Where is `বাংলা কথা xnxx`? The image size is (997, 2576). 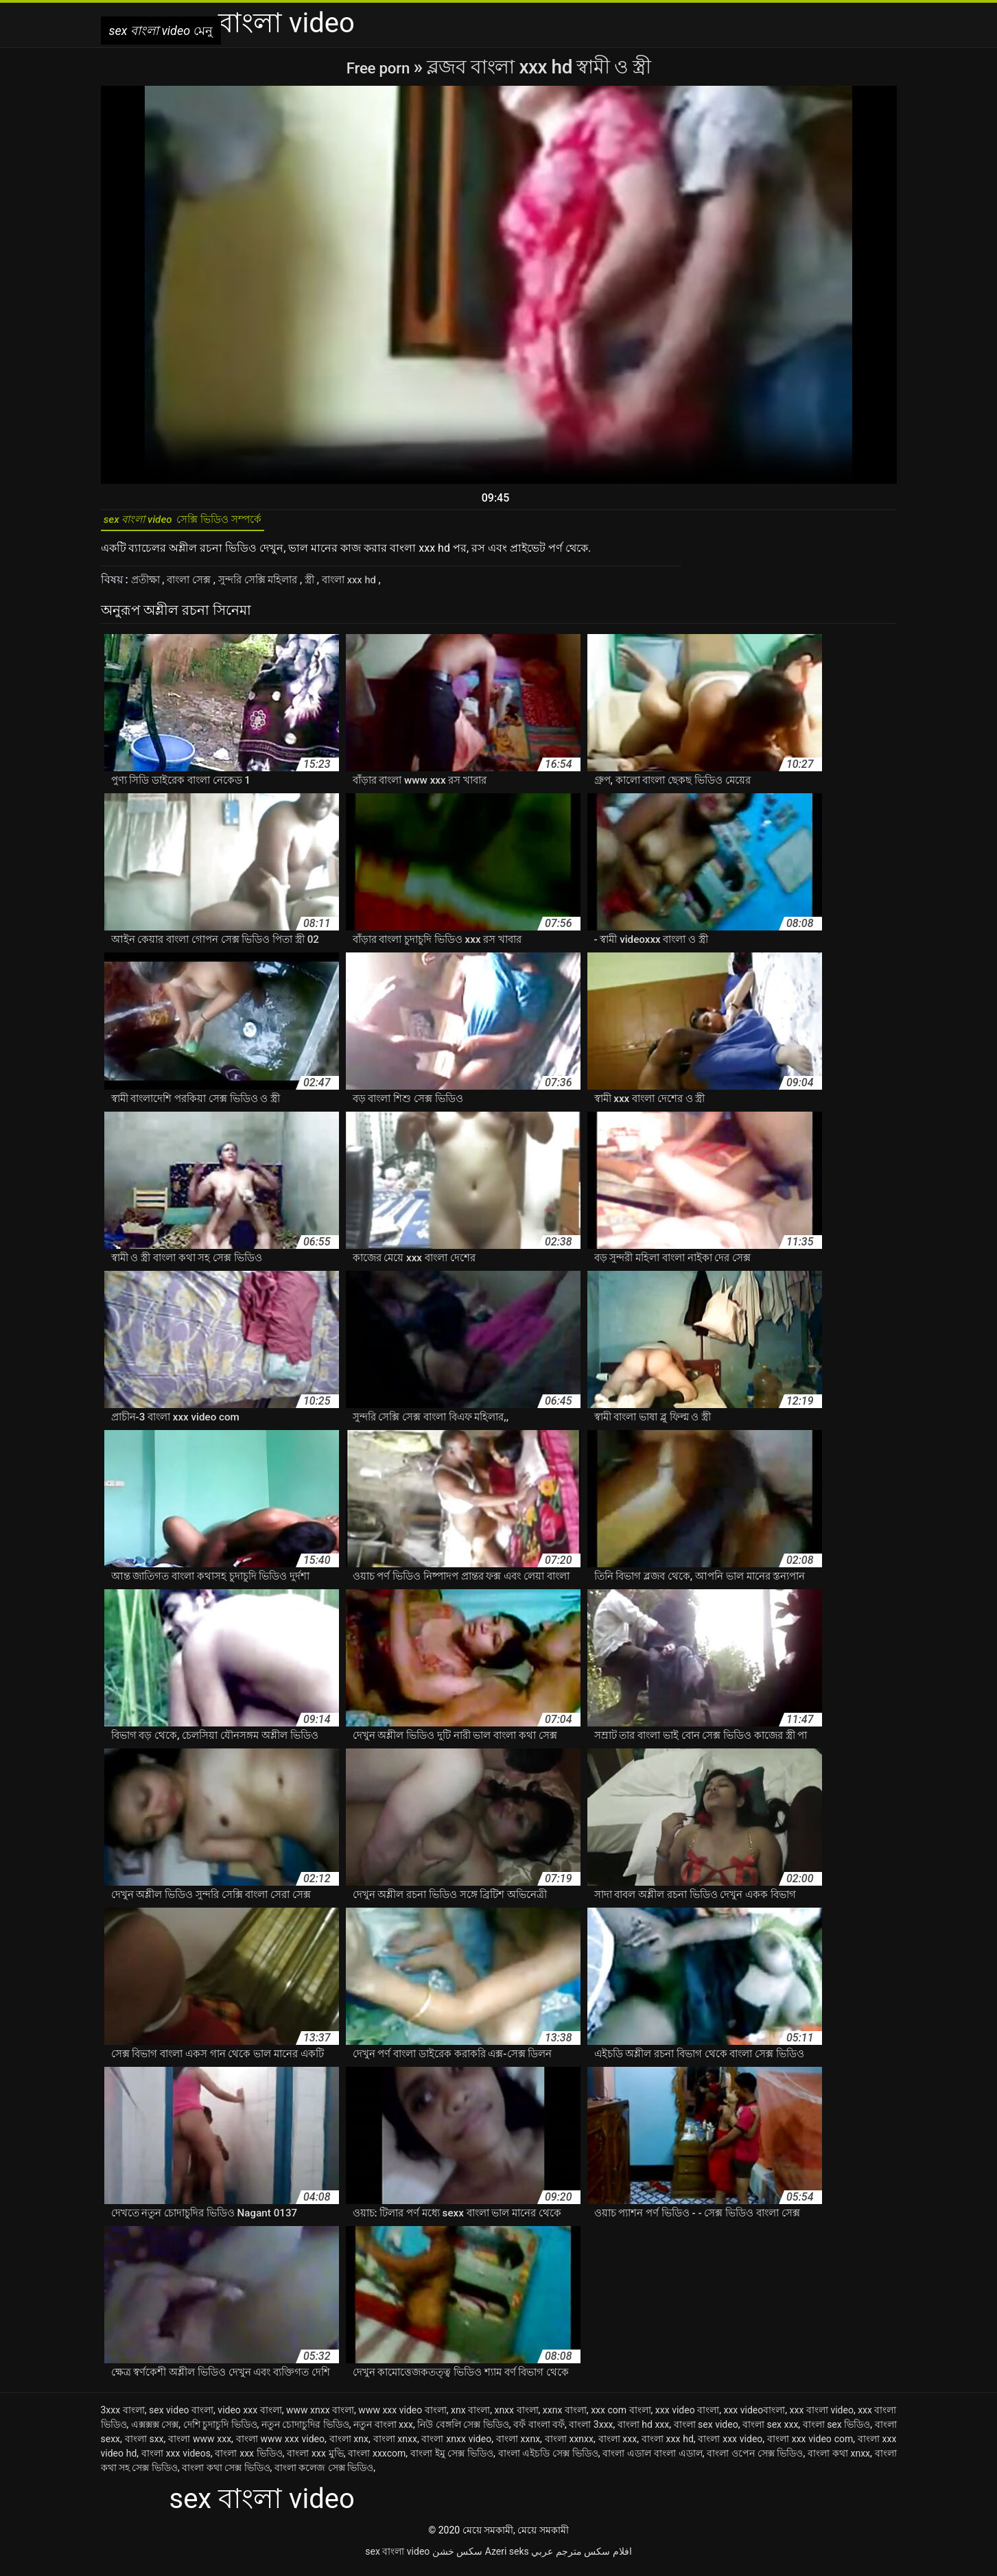
বাংলা কথা xnxx is located at coordinates (839, 2460).